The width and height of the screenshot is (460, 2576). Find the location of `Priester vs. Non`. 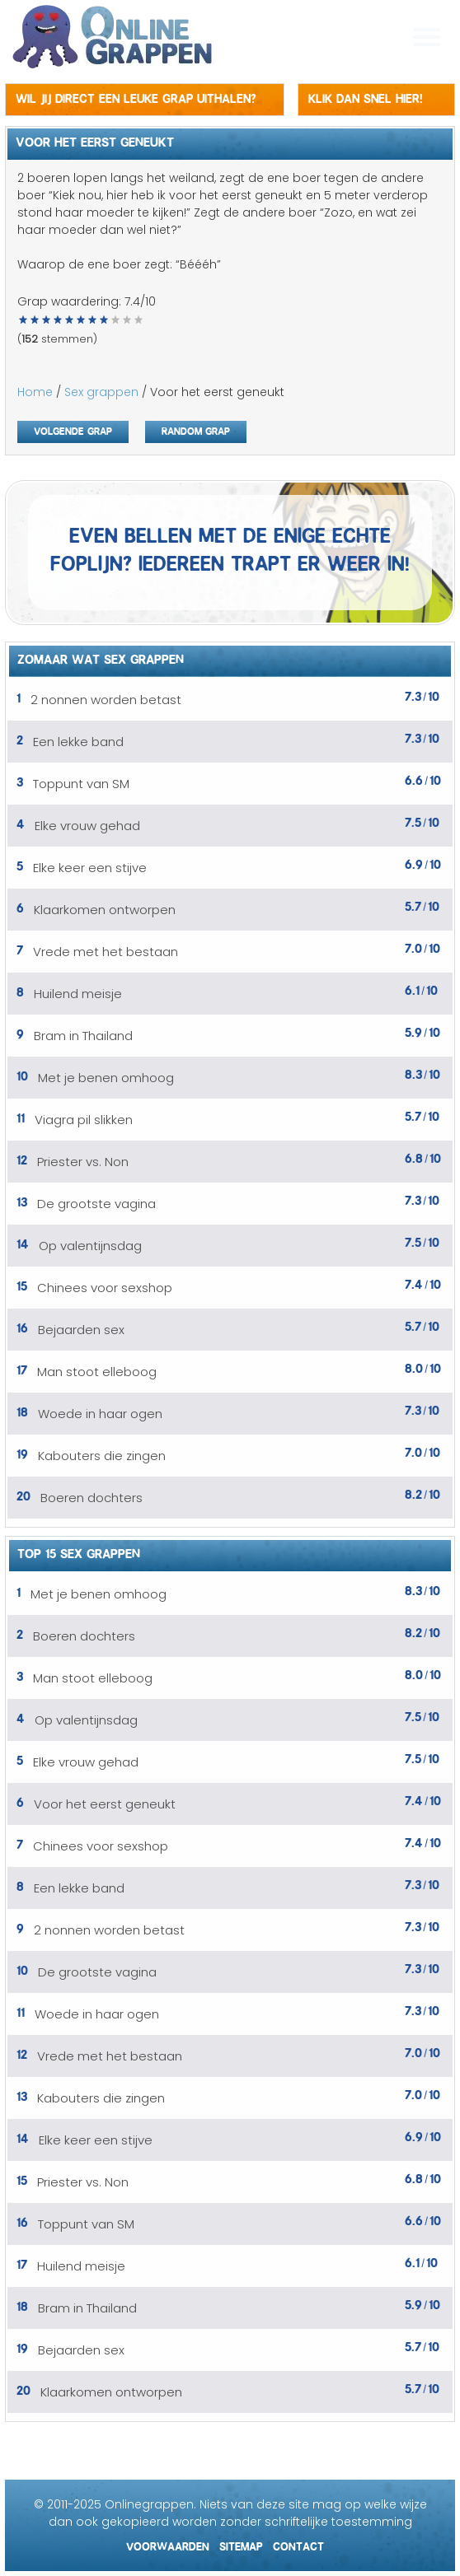

Priester vs. Non is located at coordinates (83, 1161).